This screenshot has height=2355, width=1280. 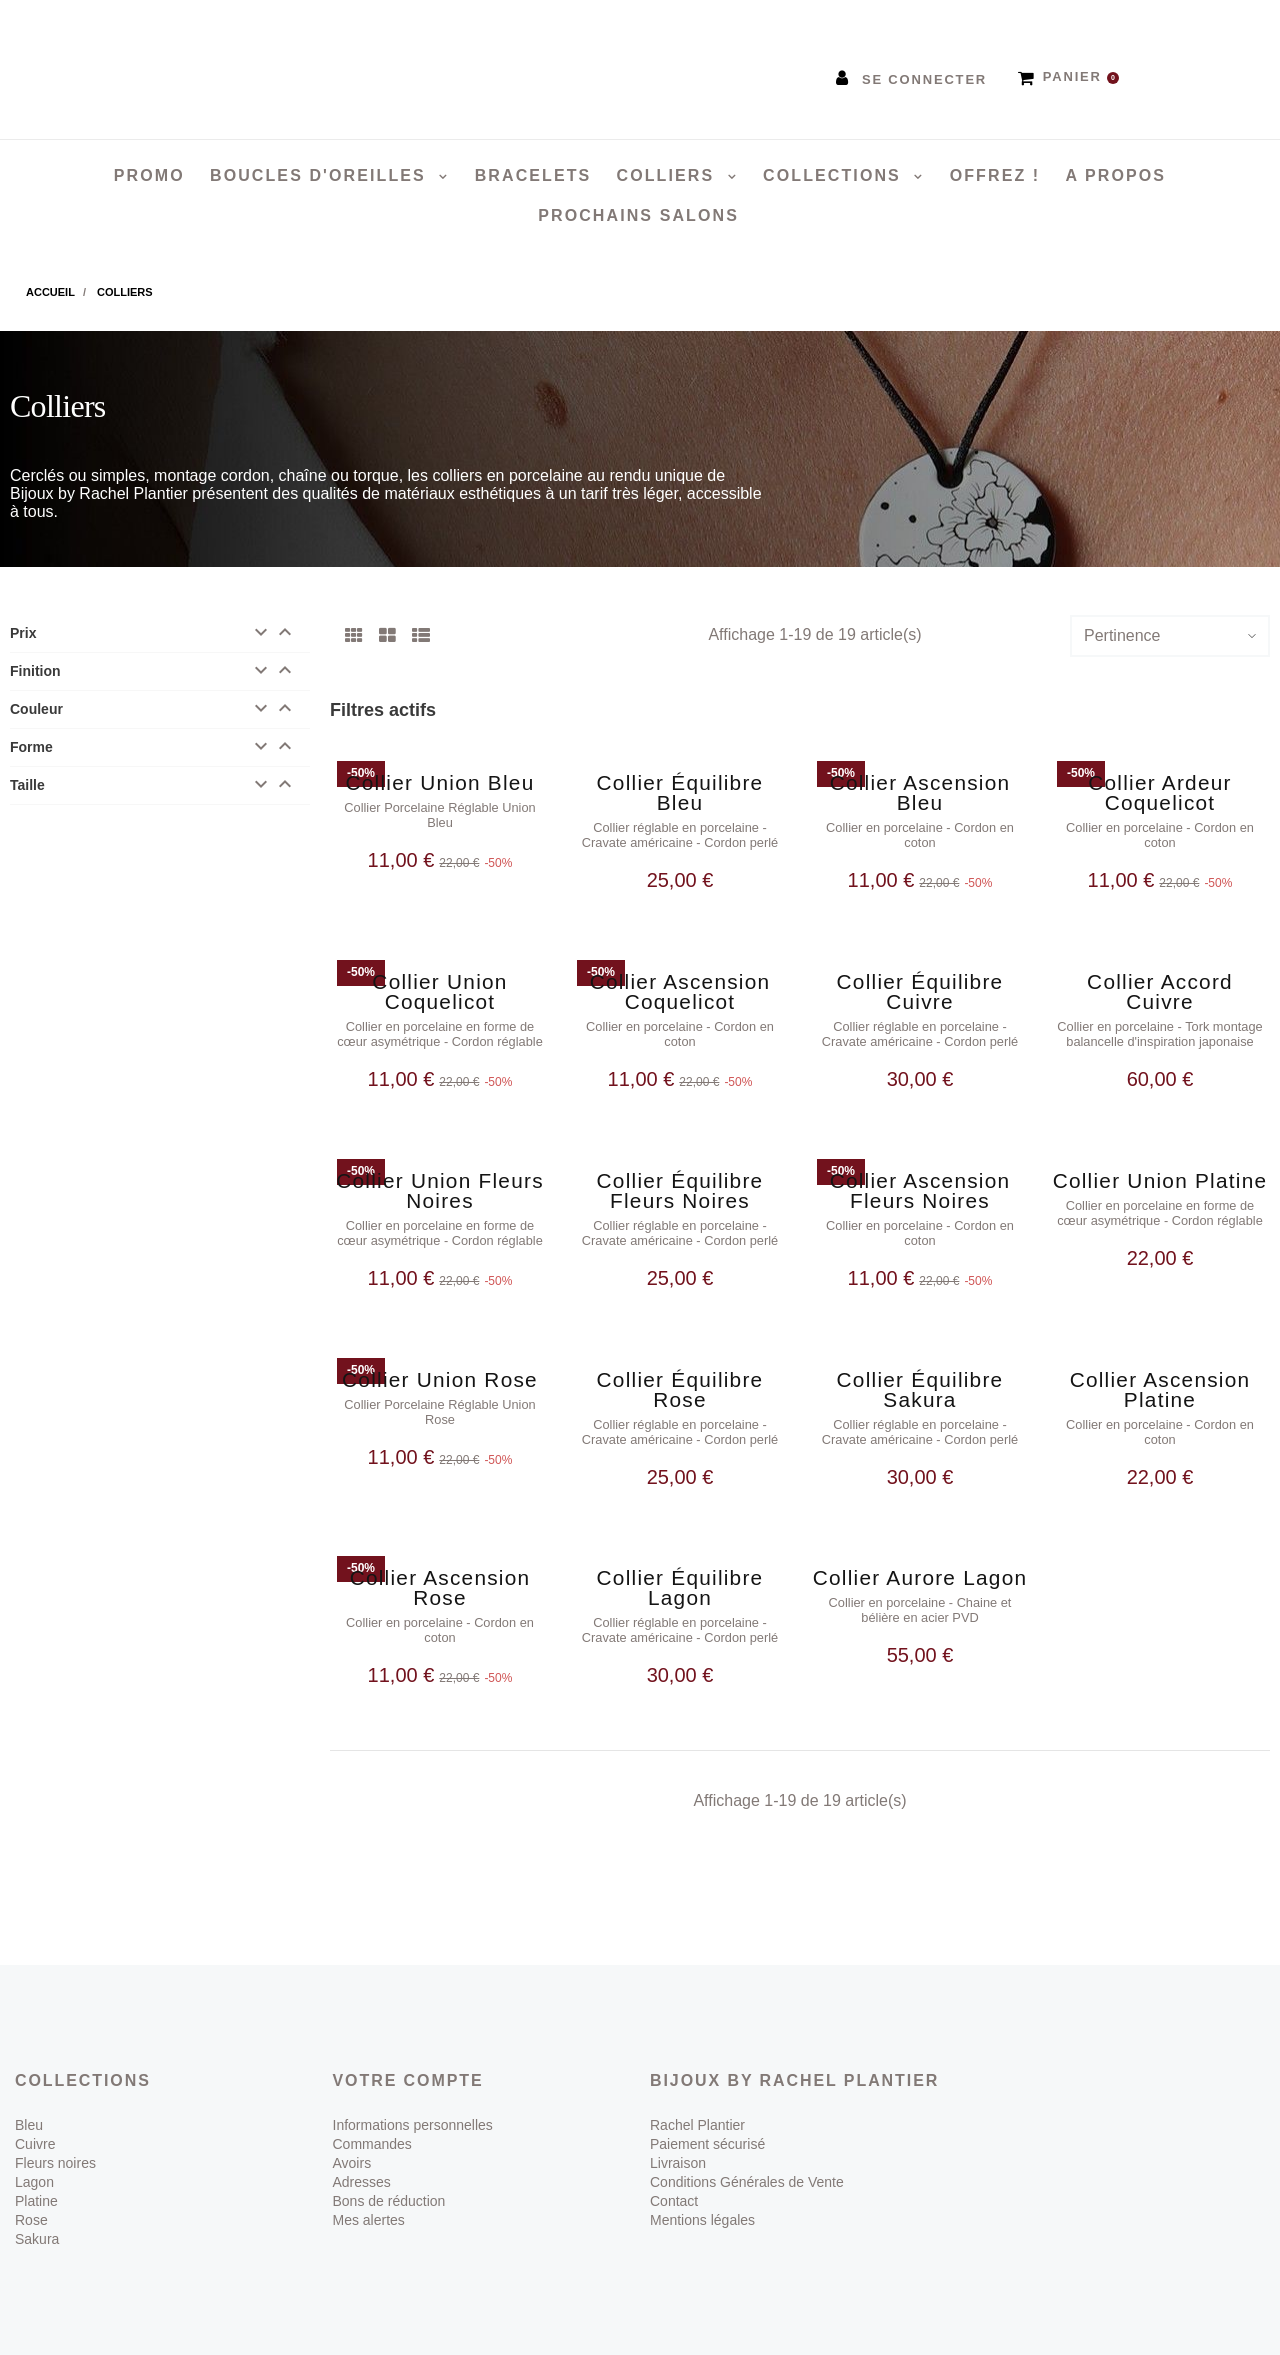 What do you see at coordinates (920, 792) in the screenshot?
I see `Collier Ascension Bleu` at bounding box center [920, 792].